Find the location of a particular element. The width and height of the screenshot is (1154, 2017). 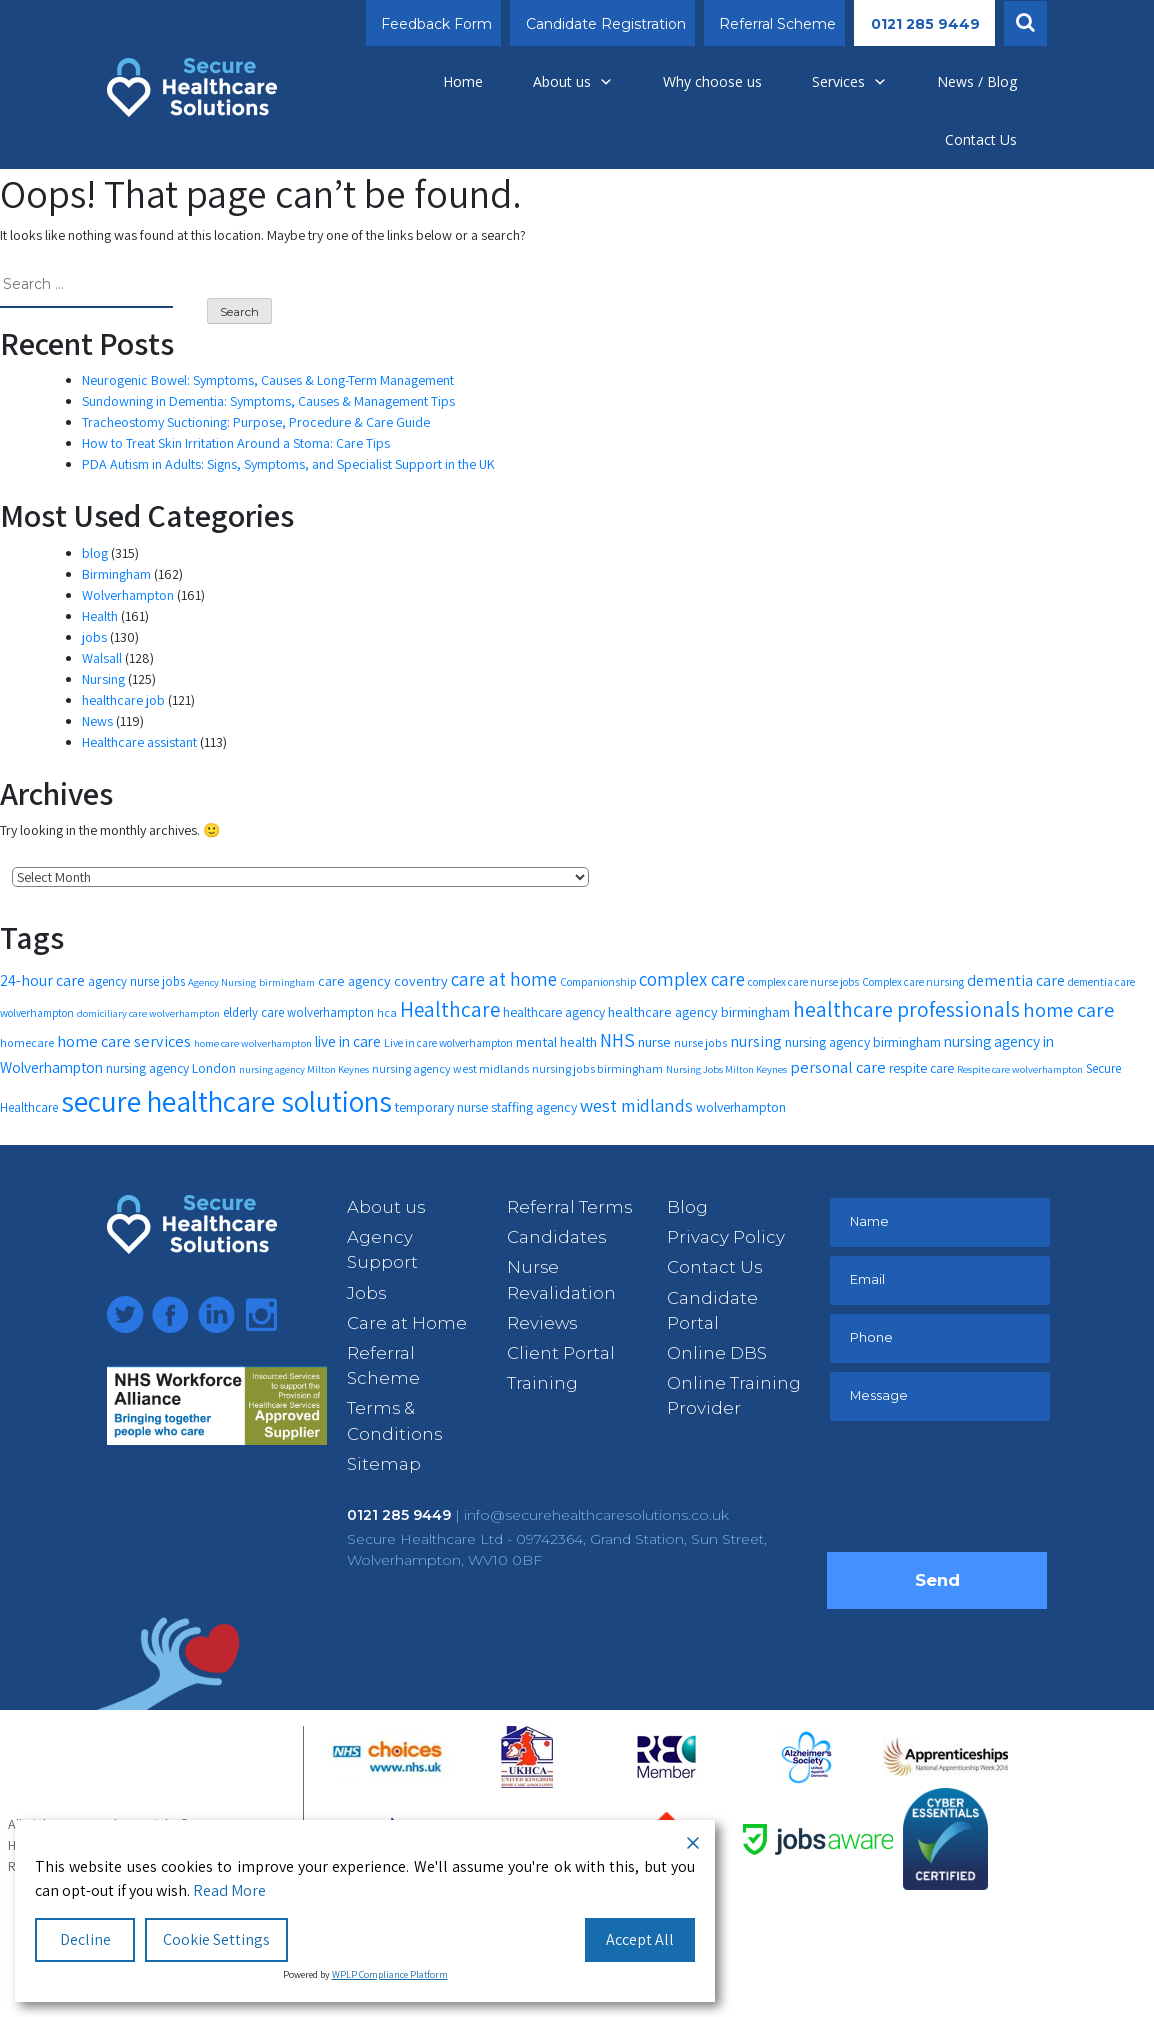

home care services [home care services (20 items)] is located at coordinates (124, 1041).